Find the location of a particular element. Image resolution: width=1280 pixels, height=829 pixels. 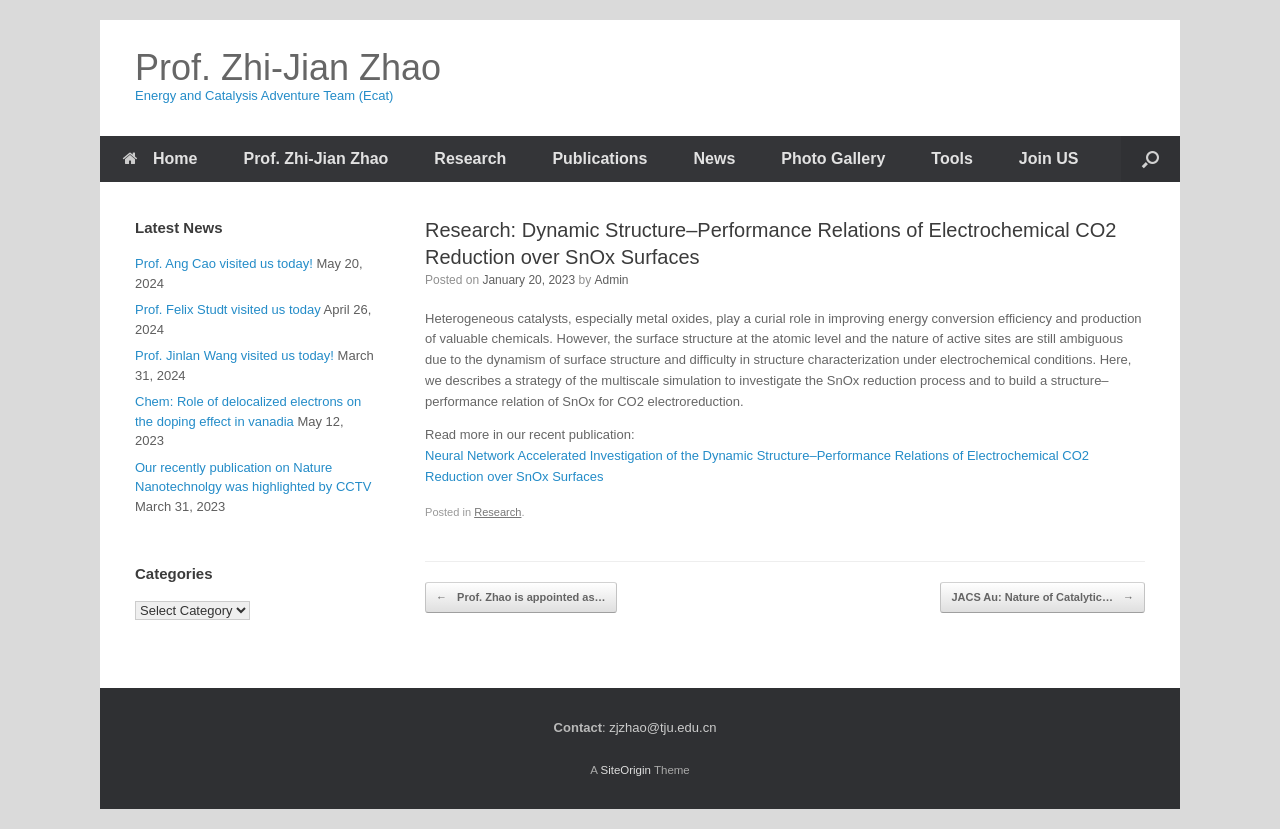

JACS Au: Nature of Catalytic… is located at coordinates (1042, 597).